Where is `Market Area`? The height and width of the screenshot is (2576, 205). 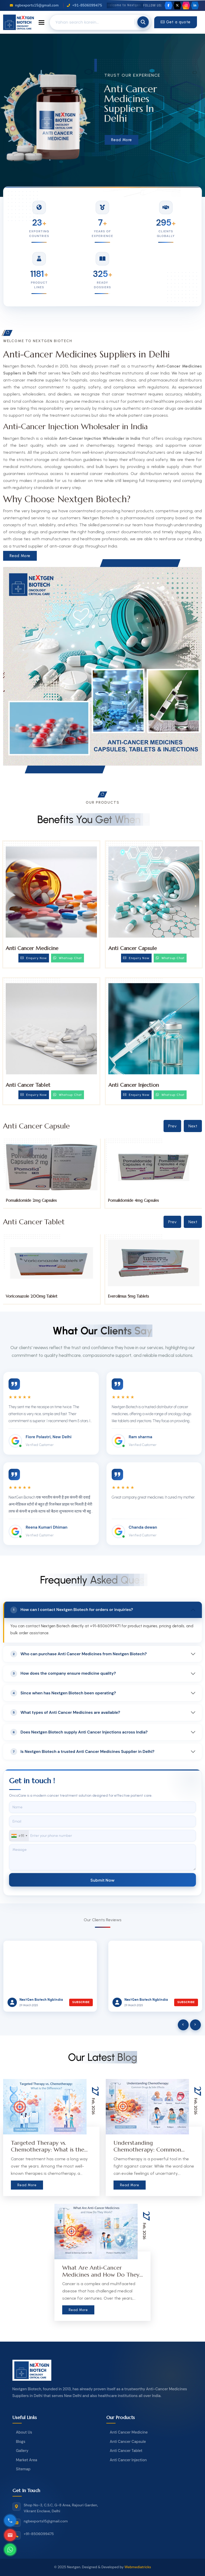 Market Area is located at coordinates (26, 2460).